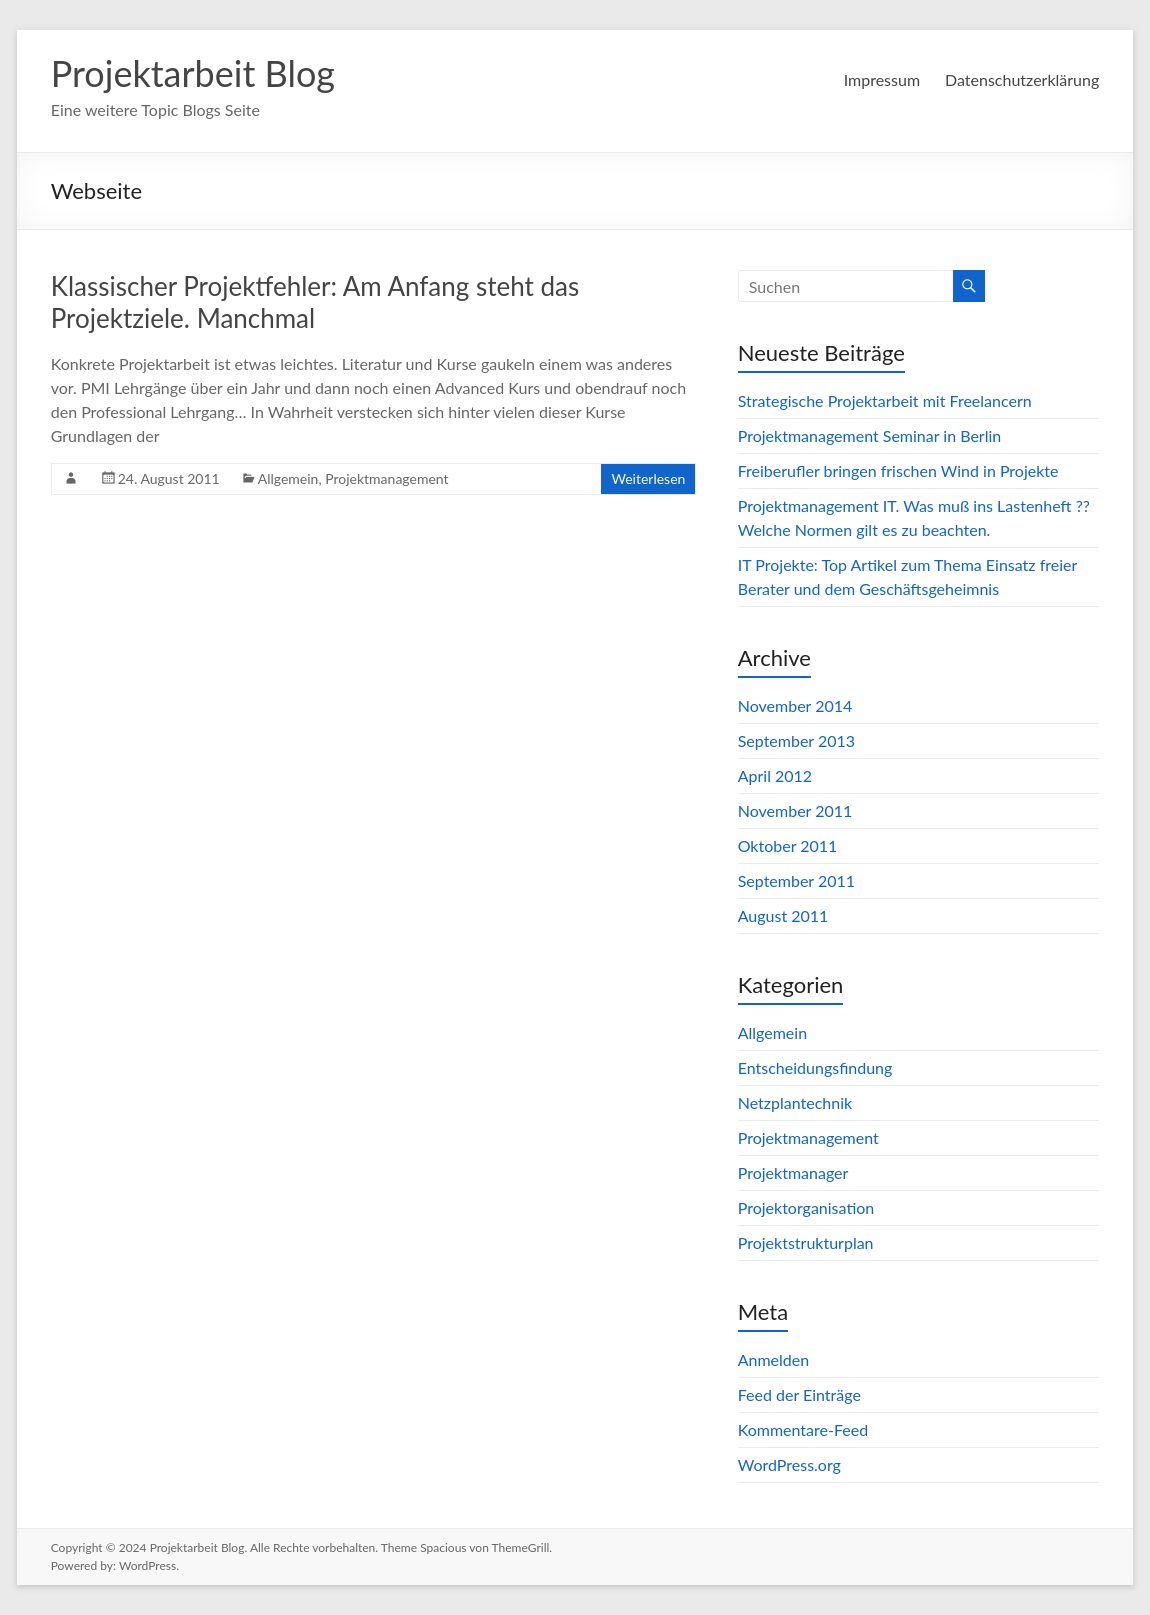  Describe the element at coordinates (789, 1464) in the screenshot. I see `WordPress.org` at that location.